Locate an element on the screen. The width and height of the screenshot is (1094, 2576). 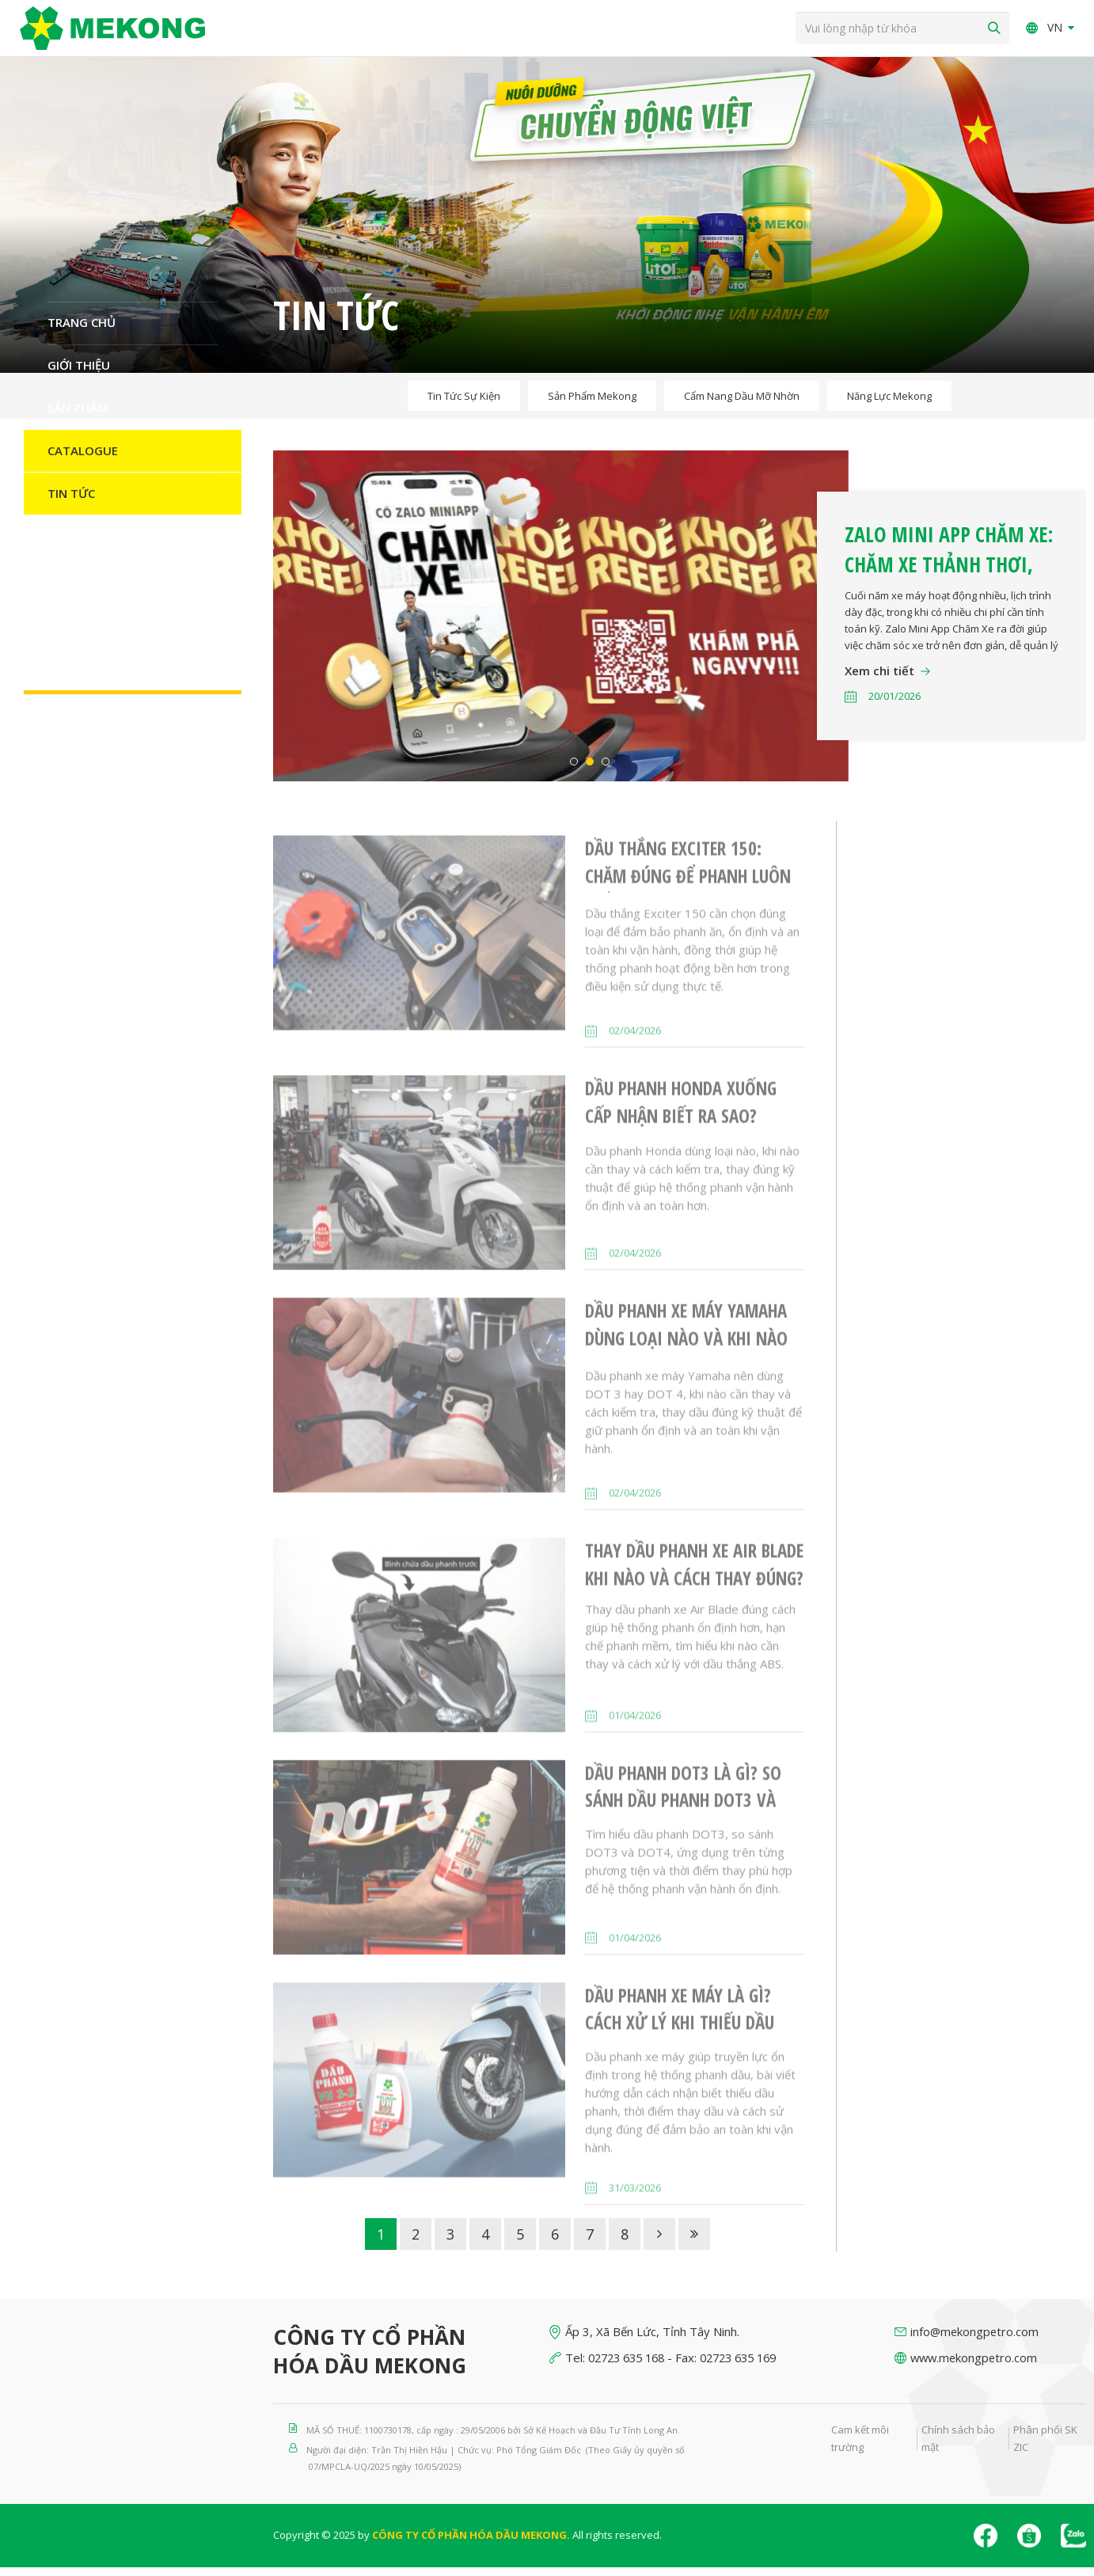
Năng lực Mekong is located at coordinates (889, 404).